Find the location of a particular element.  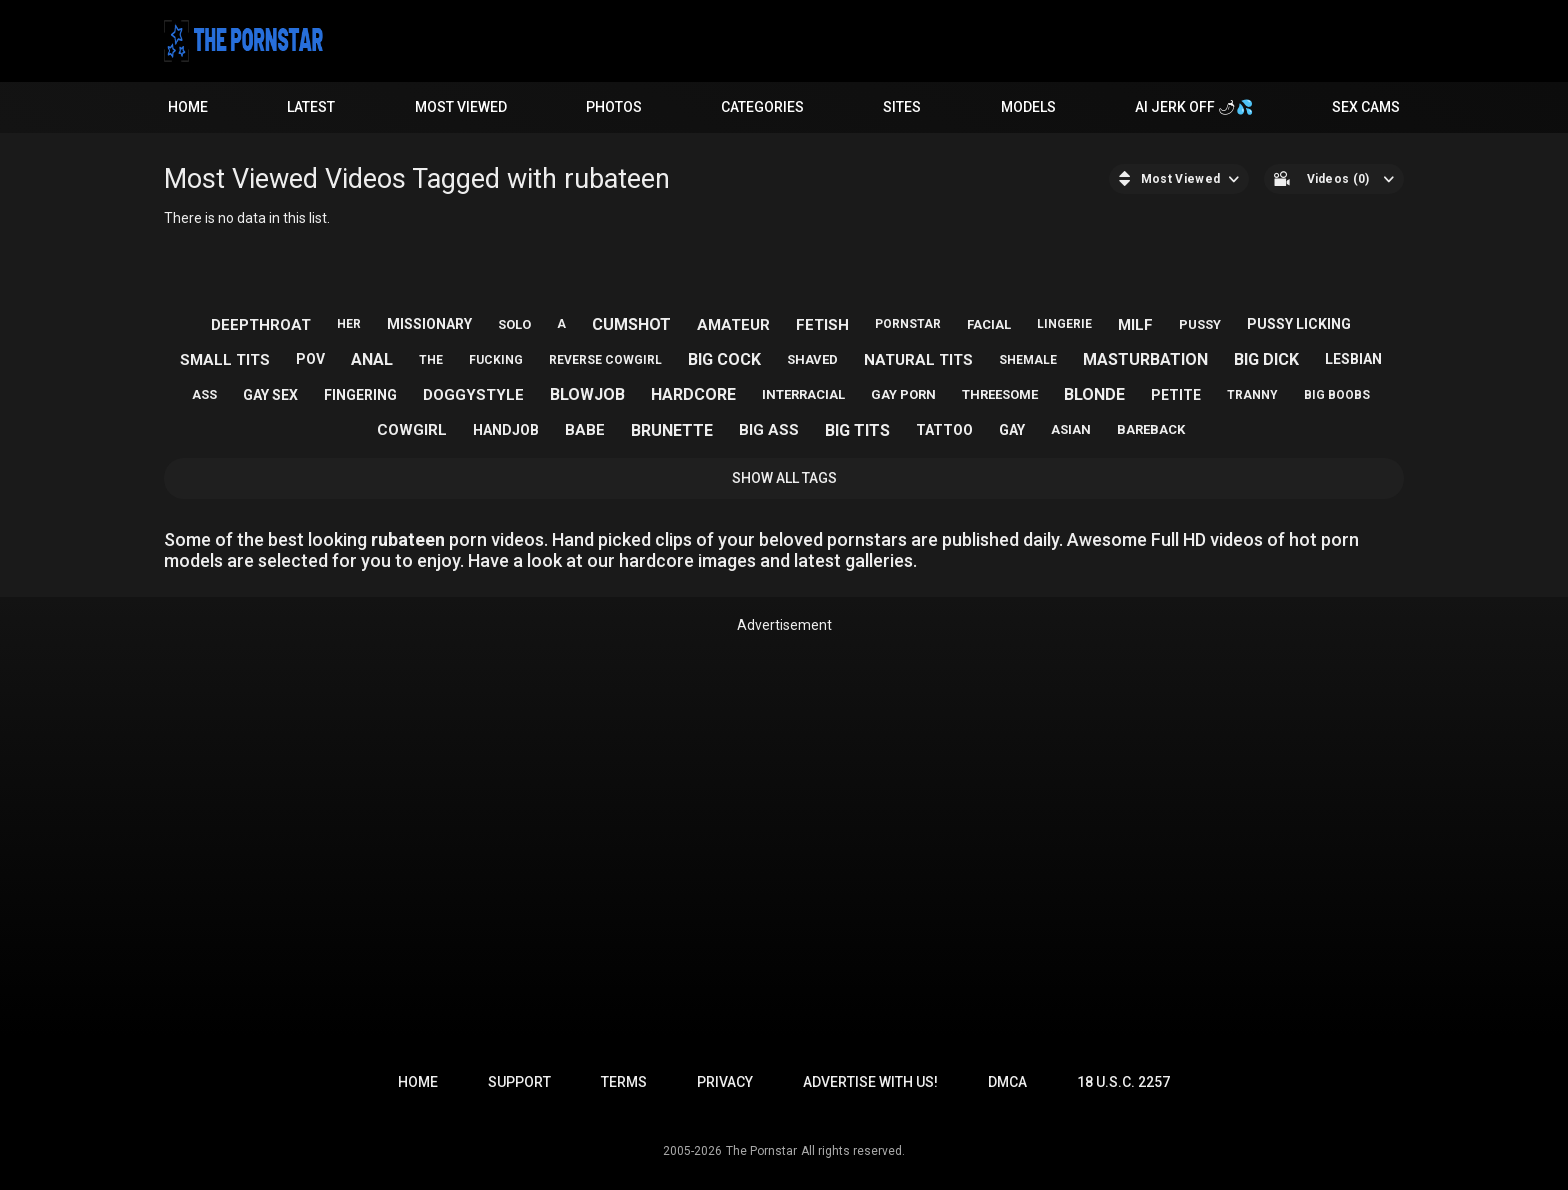

deepthroat is located at coordinates (261, 325).